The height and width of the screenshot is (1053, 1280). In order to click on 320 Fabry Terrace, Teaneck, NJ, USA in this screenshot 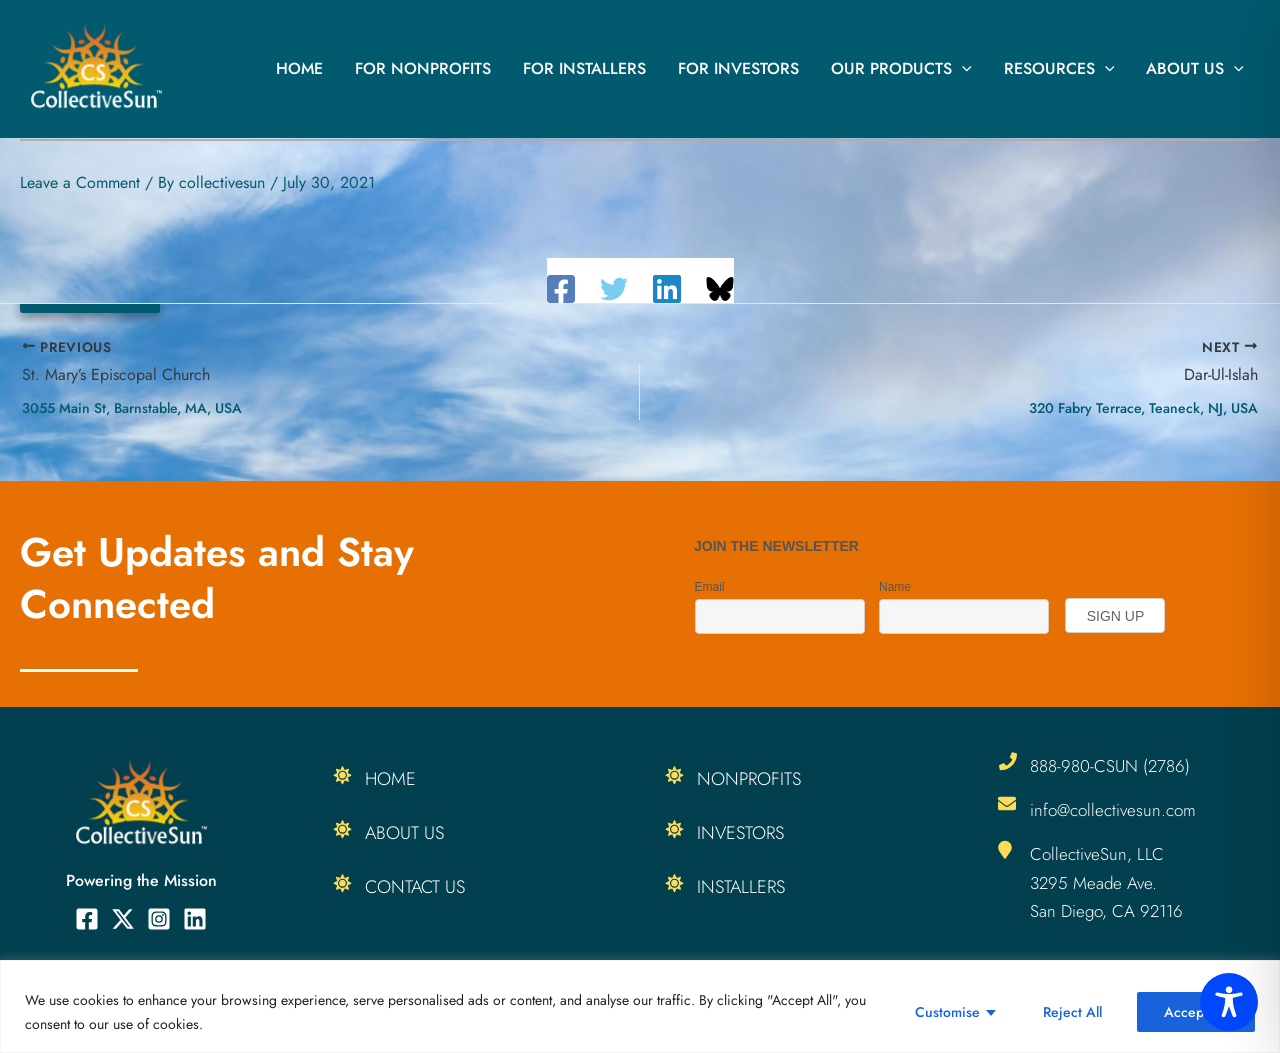, I will do `click(1143, 408)`.